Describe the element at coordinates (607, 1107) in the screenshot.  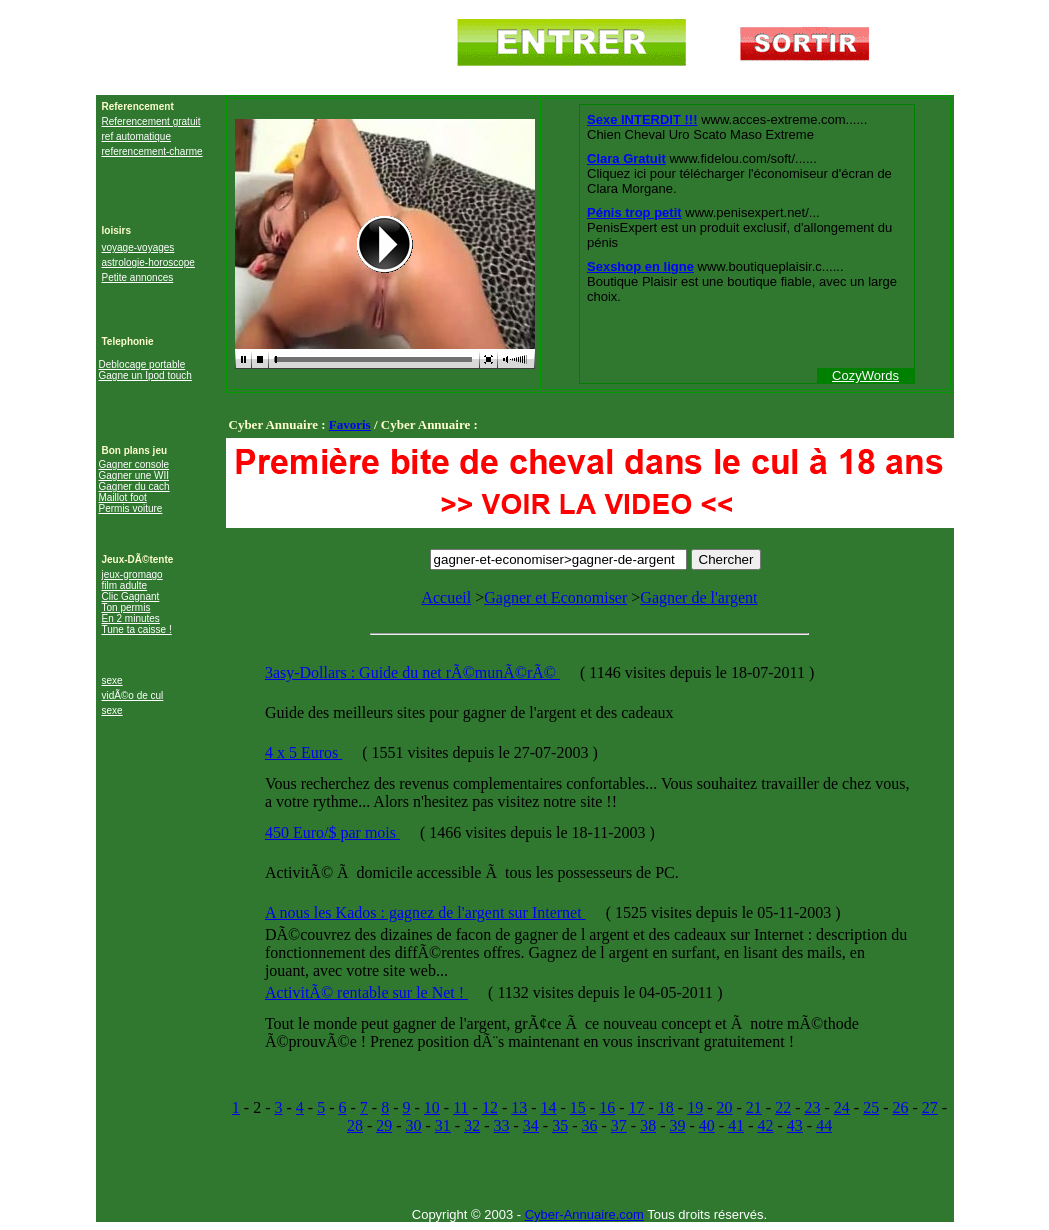
I see `16` at that location.